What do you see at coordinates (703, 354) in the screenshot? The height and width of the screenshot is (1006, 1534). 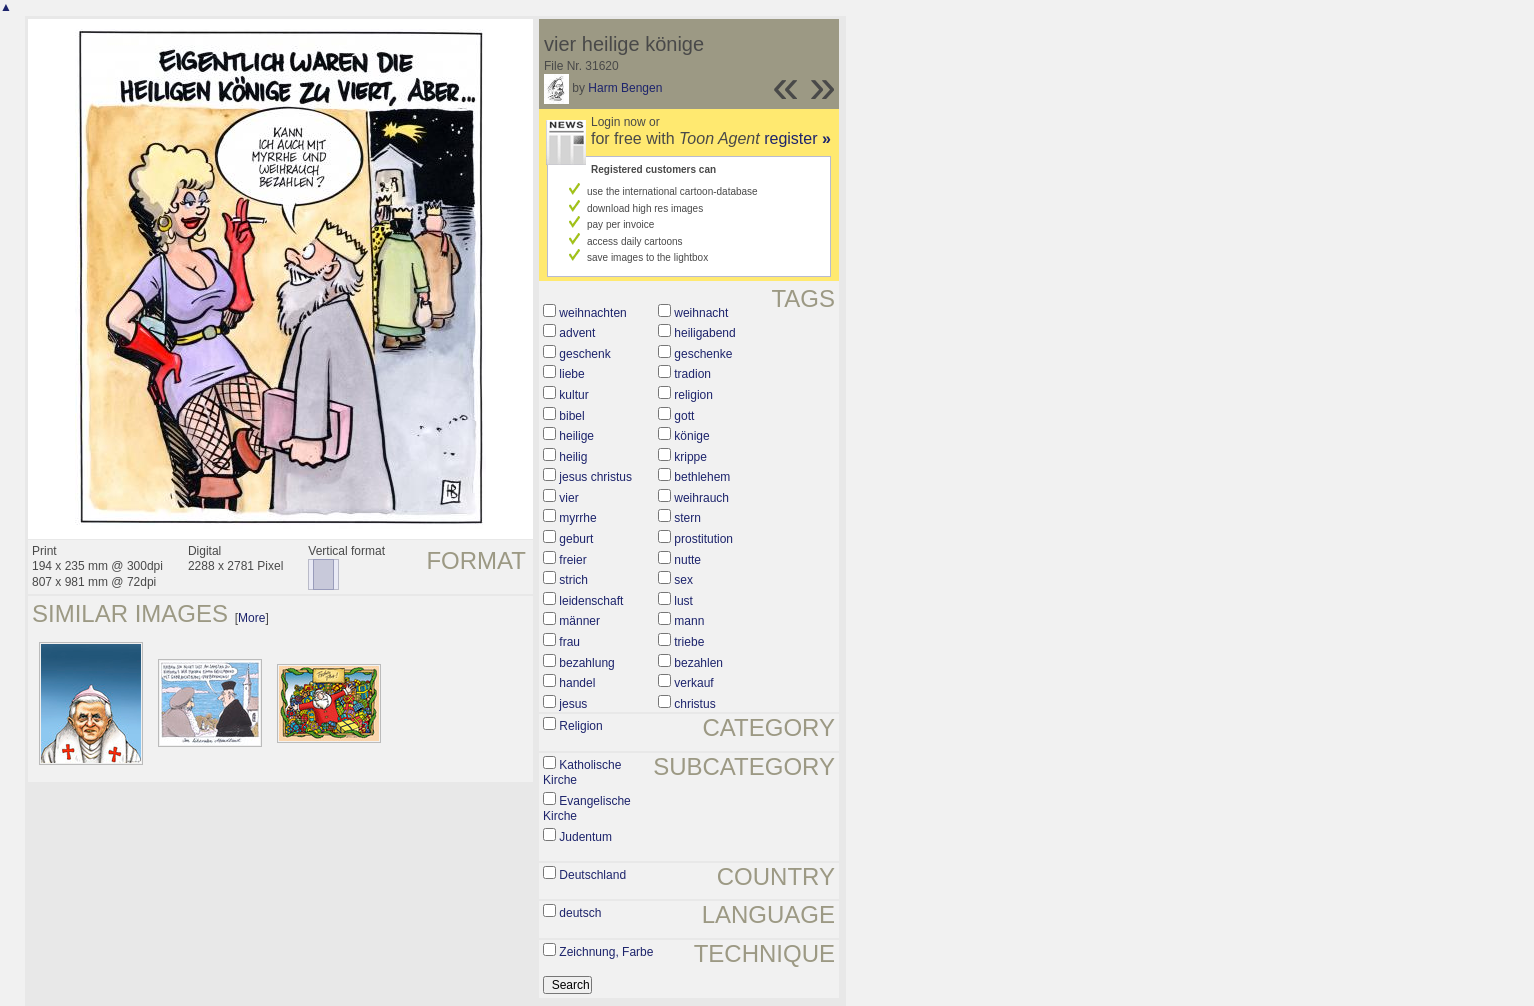 I see `geschenke` at bounding box center [703, 354].